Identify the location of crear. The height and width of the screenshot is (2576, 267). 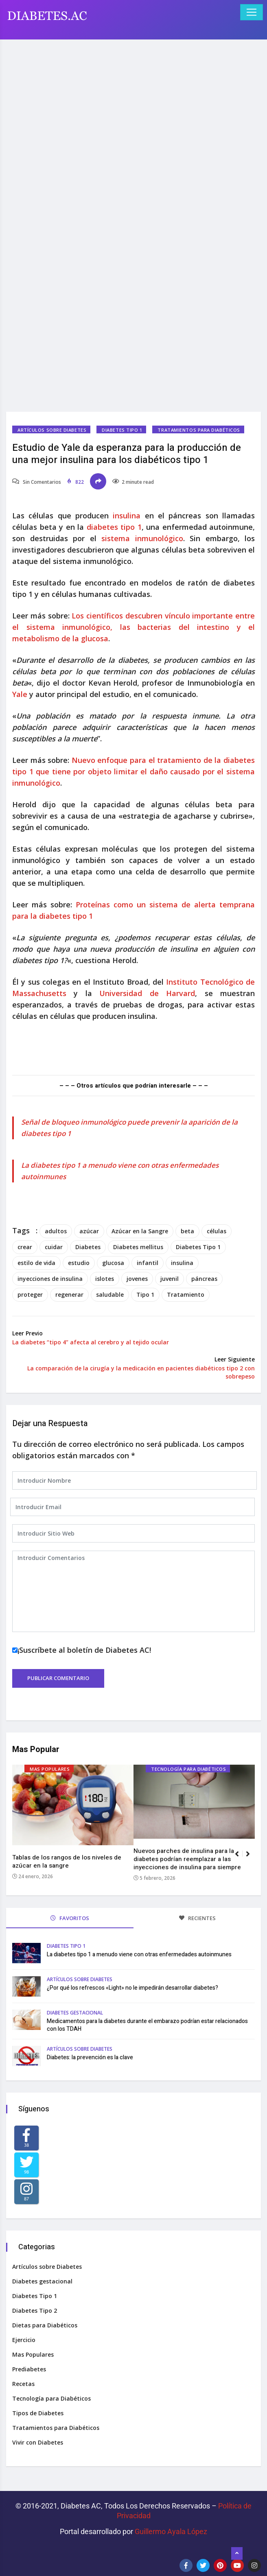
(25, 1247).